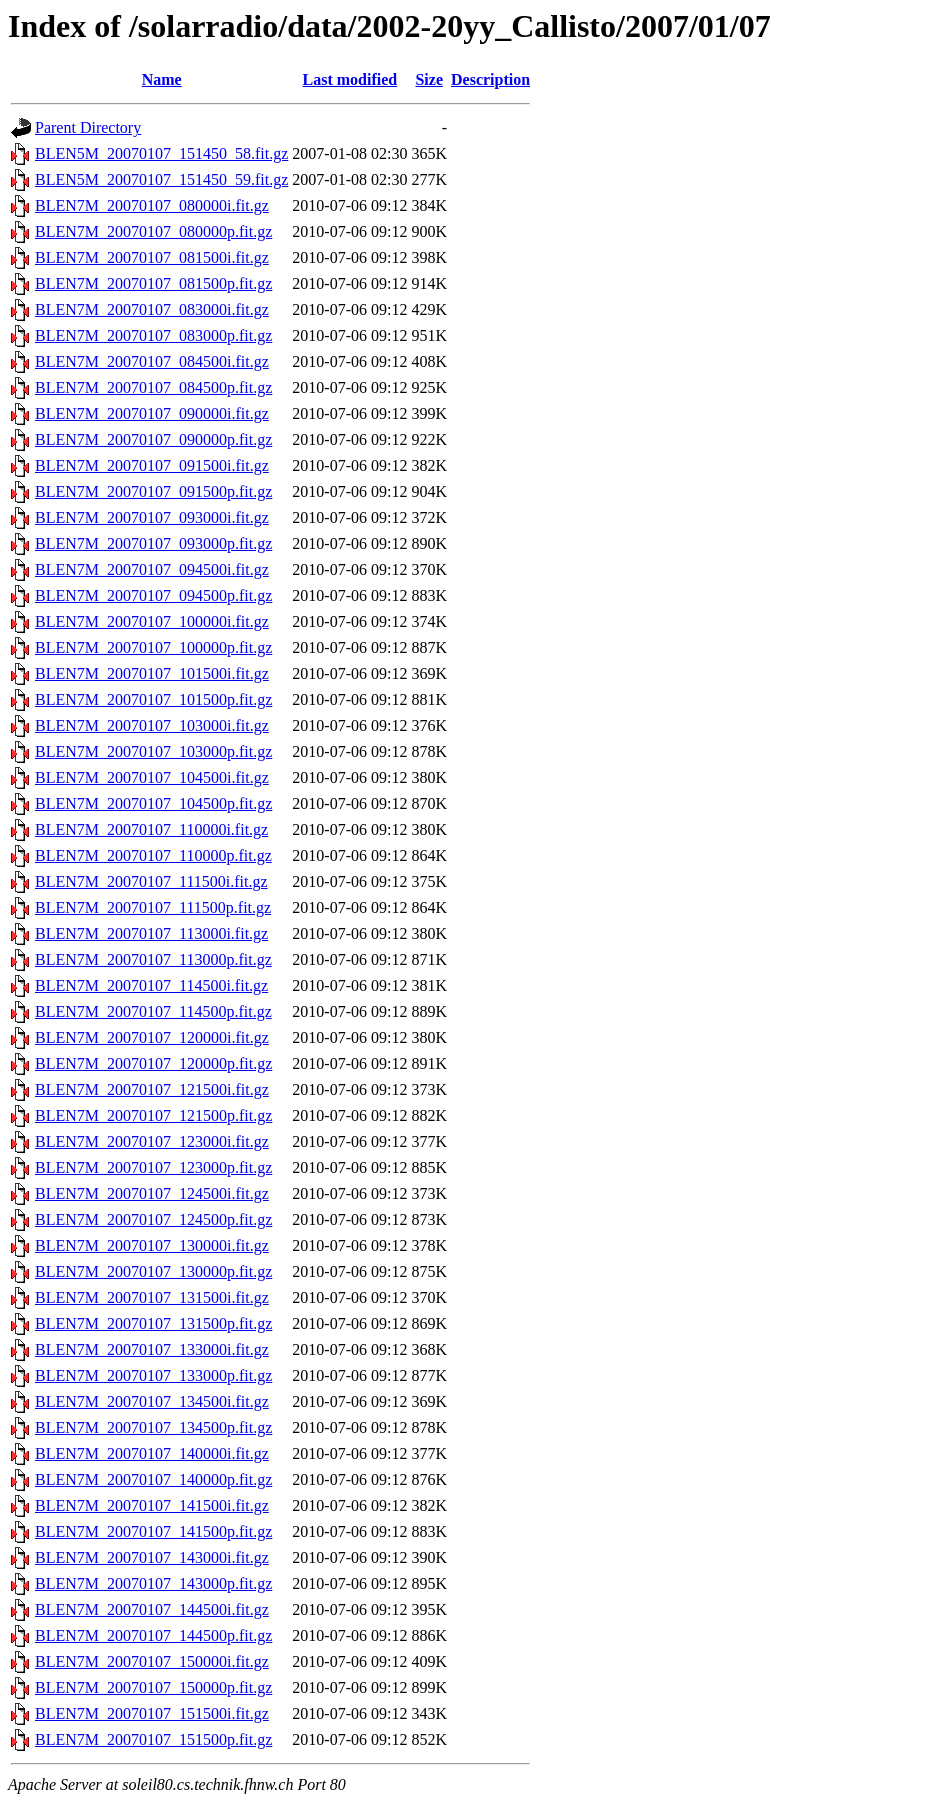 The image size is (935, 1802). What do you see at coordinates (152, 1661) in the screenshot?
I see `BLEN7M_20070107_150000i.fit.gz` at bounding box center [152, 1661].